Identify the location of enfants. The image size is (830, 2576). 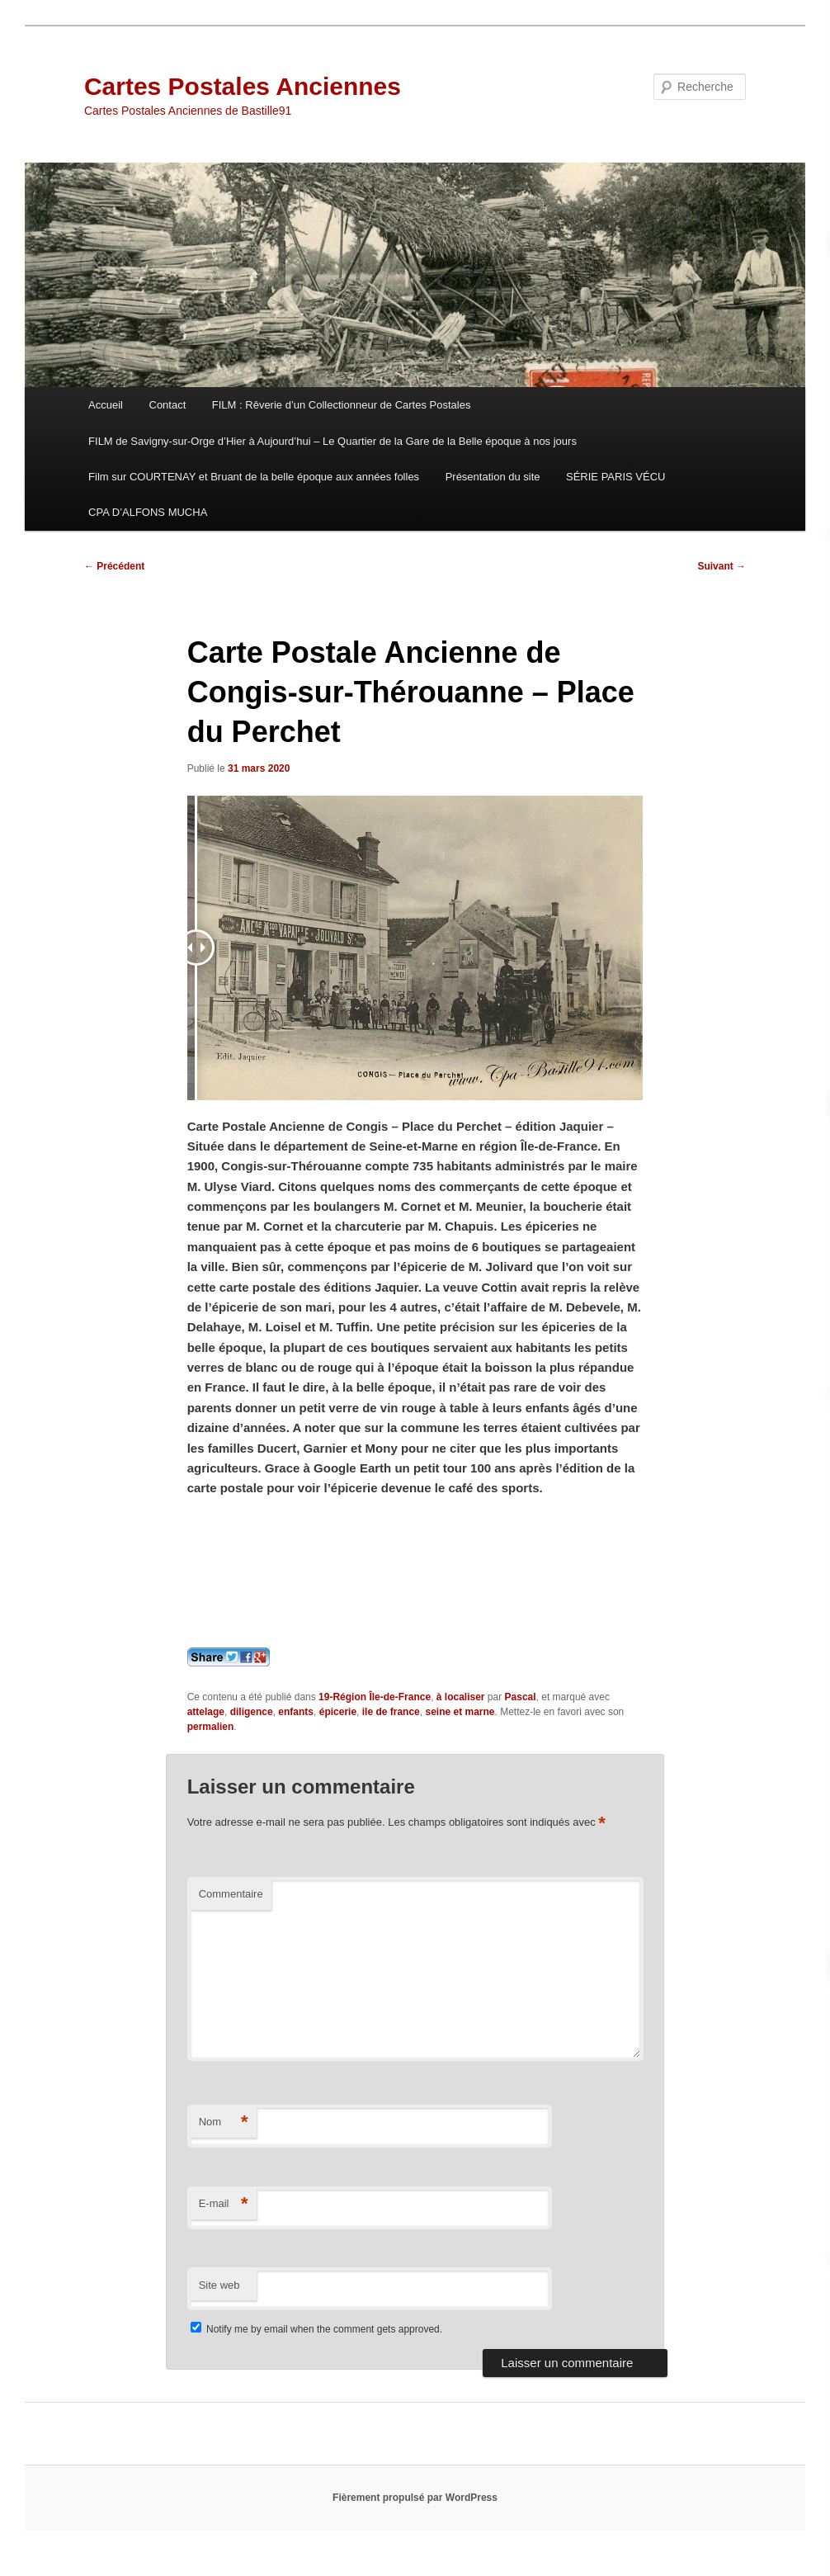
(296, 1712).